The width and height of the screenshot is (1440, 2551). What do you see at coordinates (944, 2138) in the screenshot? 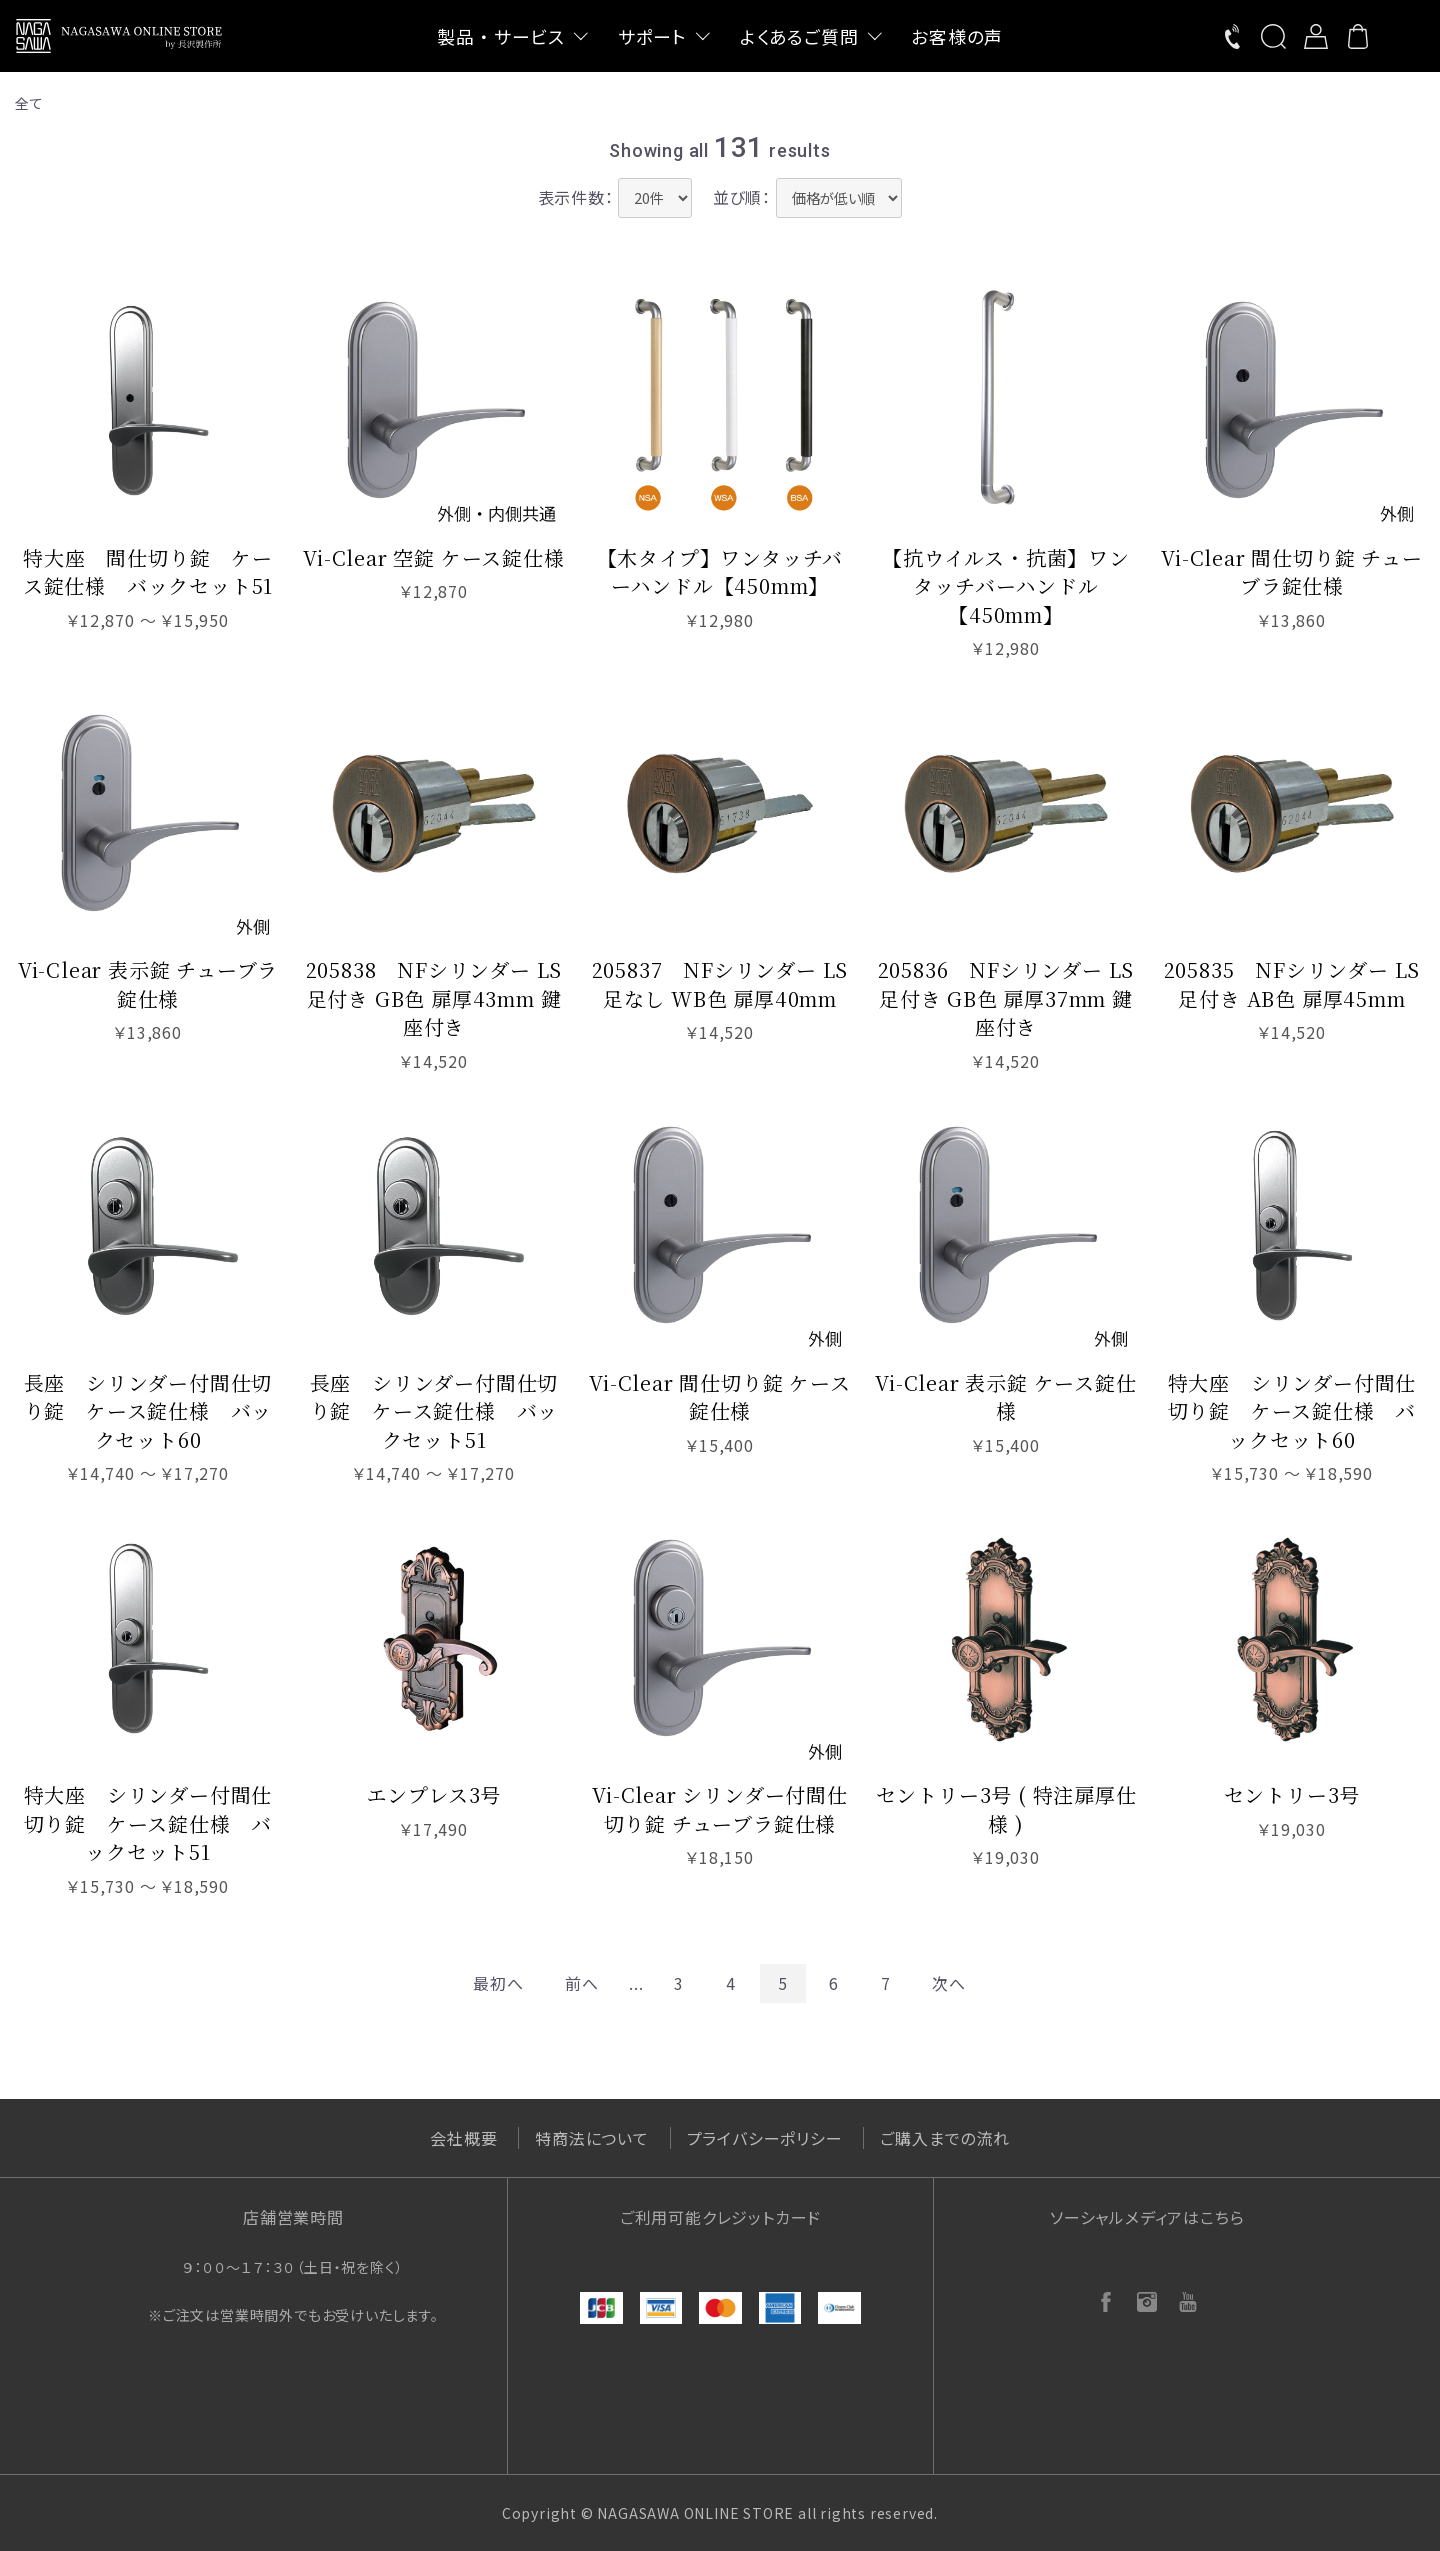
I see `ご購入までの流れ` at bounding box center [944, 2138].